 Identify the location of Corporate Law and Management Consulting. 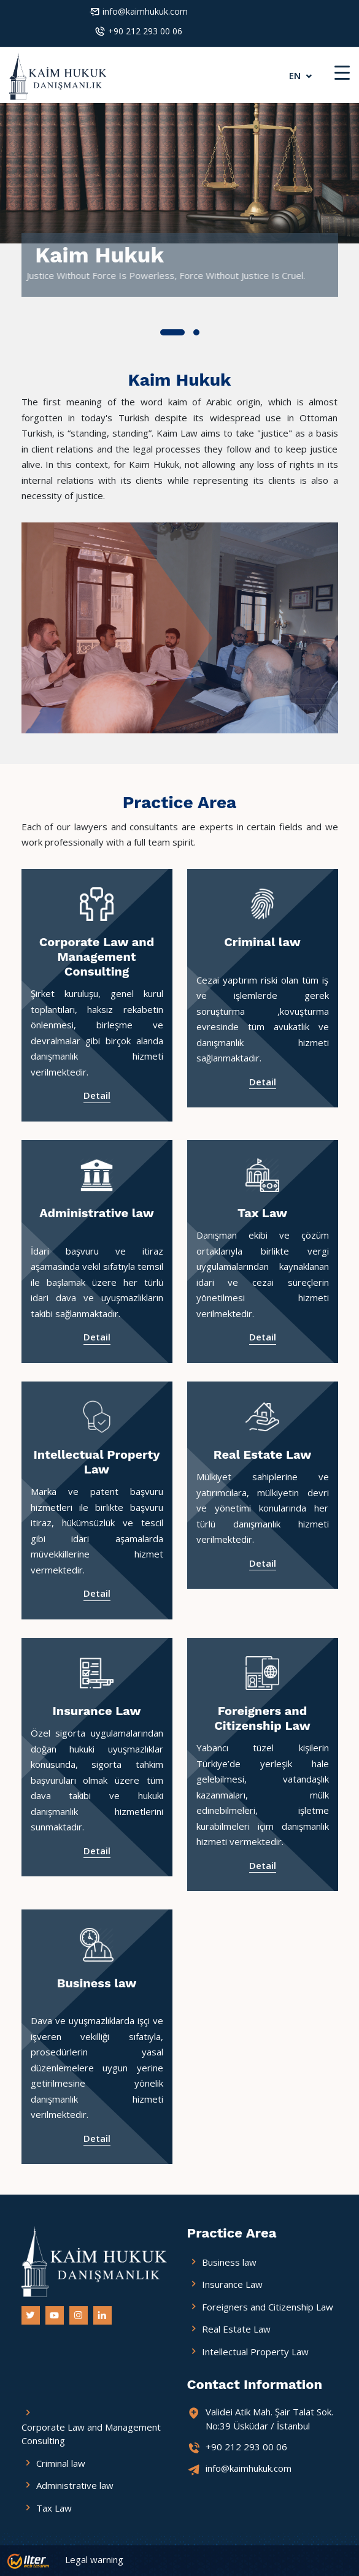
(97, 956).